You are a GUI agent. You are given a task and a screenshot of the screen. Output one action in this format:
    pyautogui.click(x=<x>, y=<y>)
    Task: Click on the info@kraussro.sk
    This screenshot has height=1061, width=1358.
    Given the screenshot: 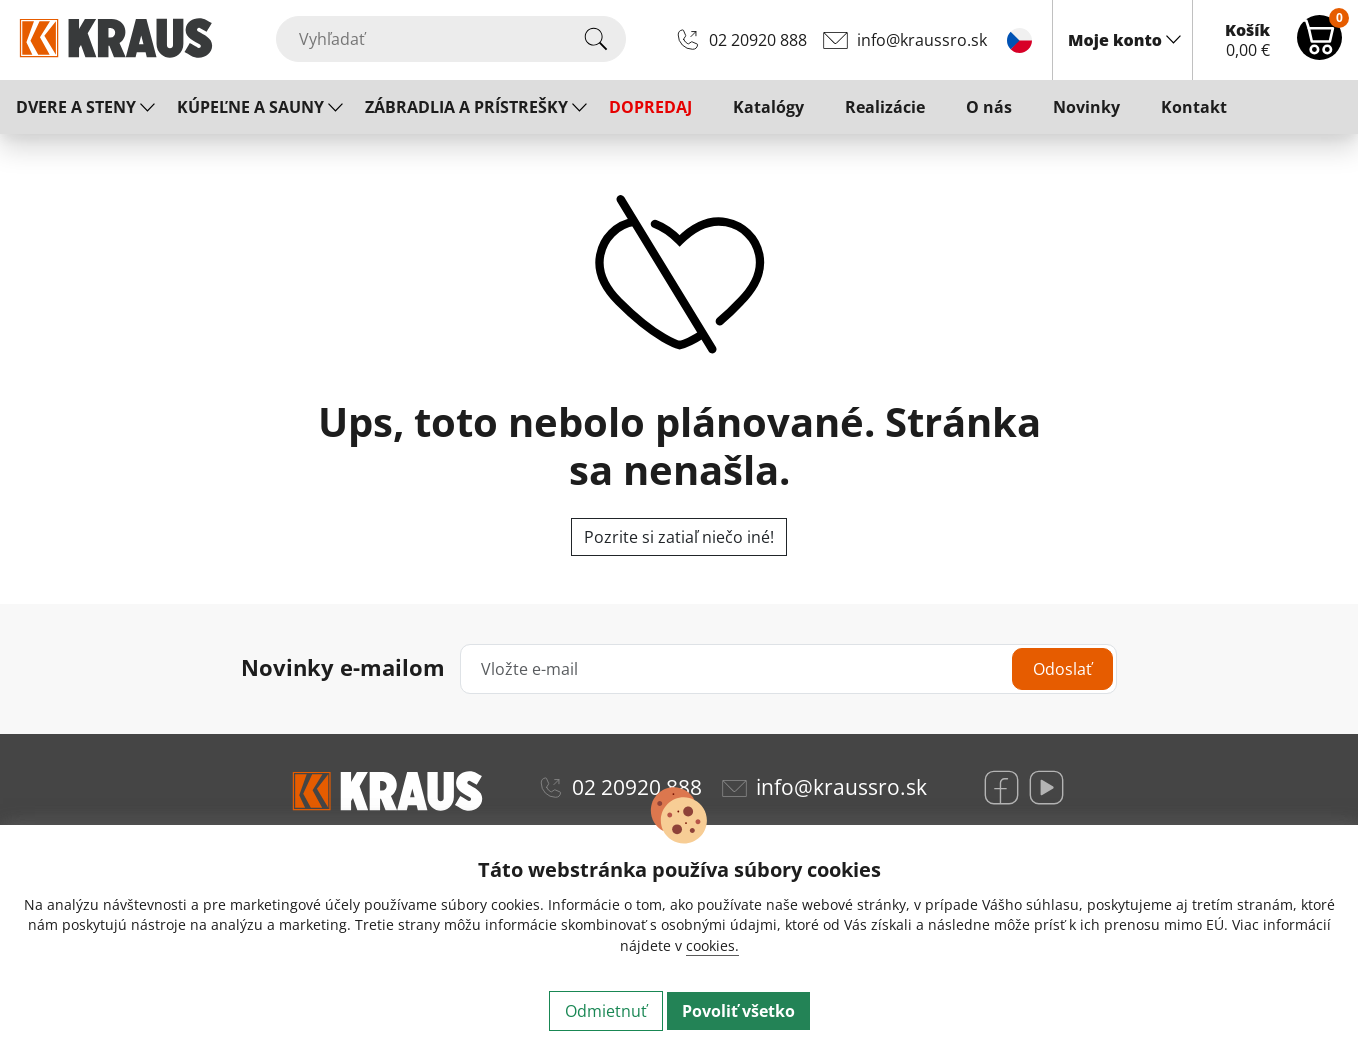 What is the action you would take?
    pyautogui.click(x=922, y=40)
    